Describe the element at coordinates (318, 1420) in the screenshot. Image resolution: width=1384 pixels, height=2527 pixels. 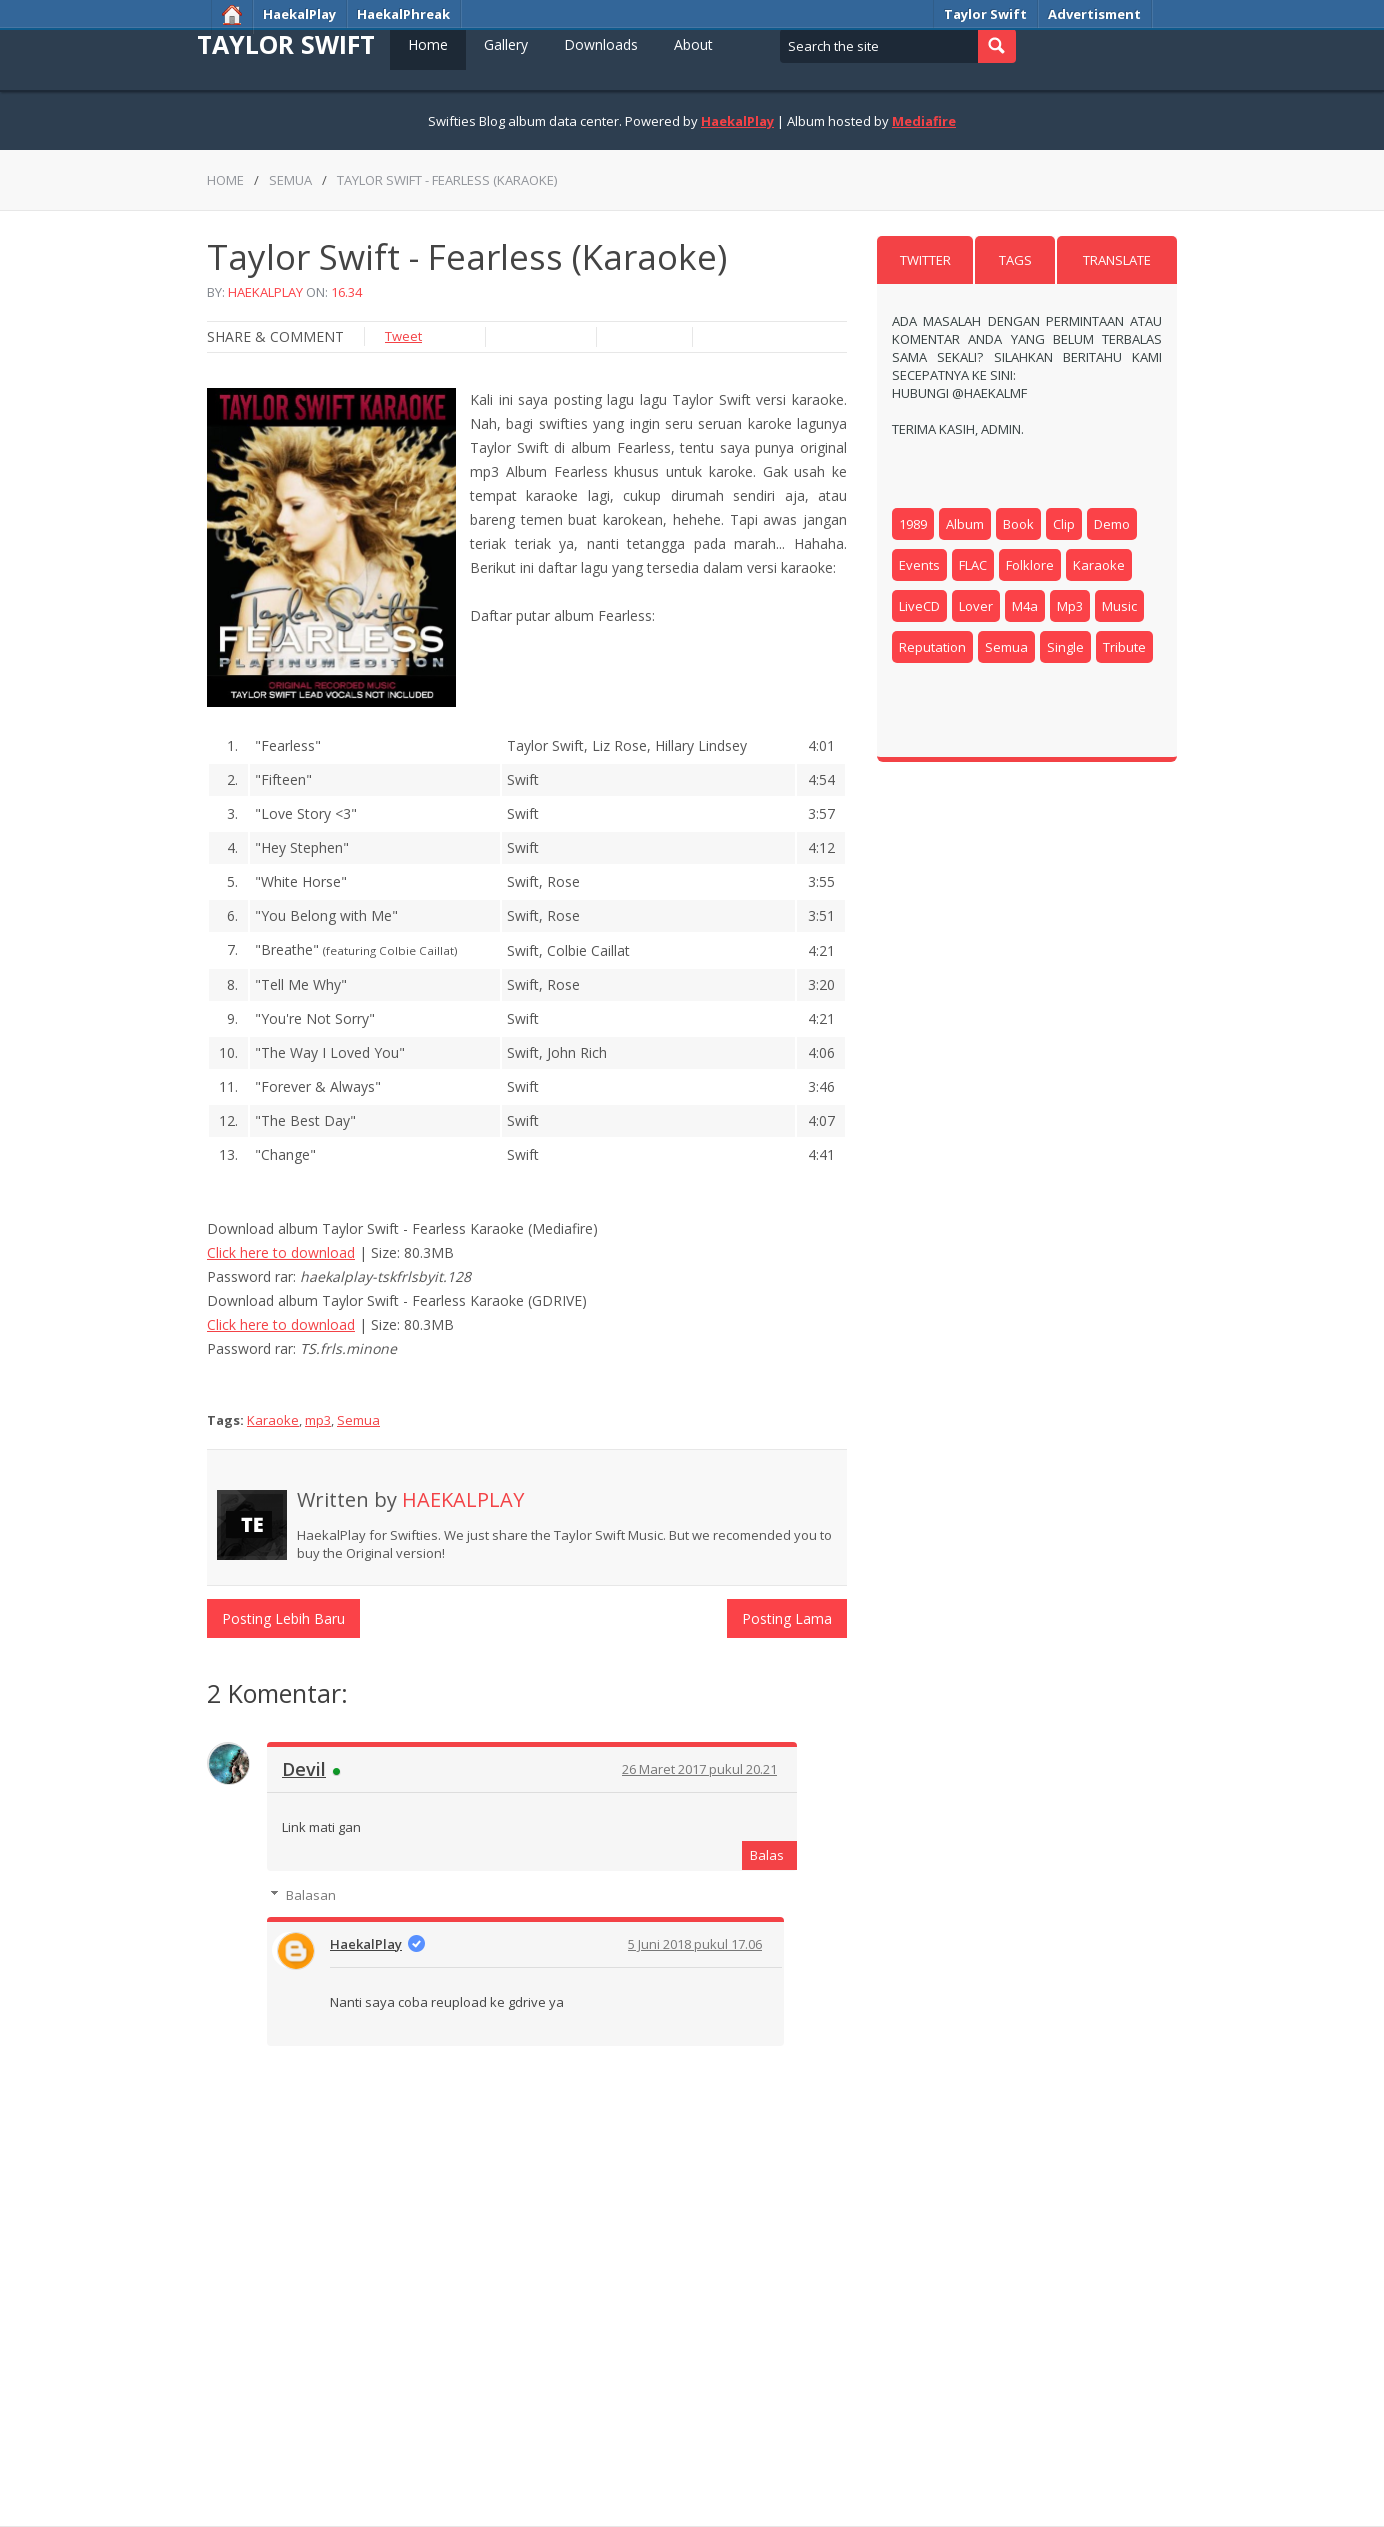
I see `mp3` at that location.